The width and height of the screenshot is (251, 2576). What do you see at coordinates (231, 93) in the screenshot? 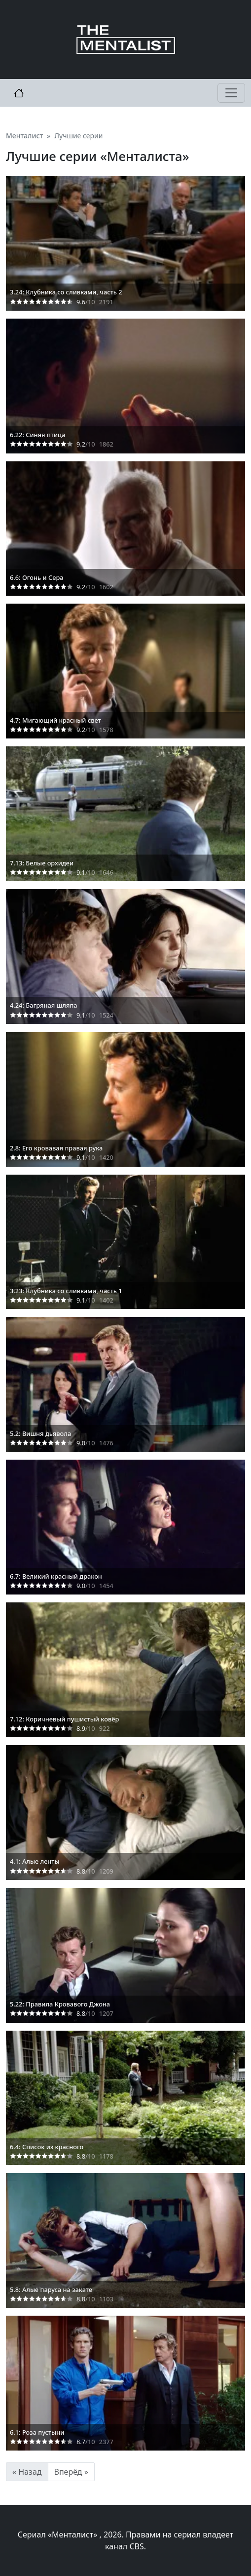
I see `[Toggle navigation]` at bounding box center [231, 93].